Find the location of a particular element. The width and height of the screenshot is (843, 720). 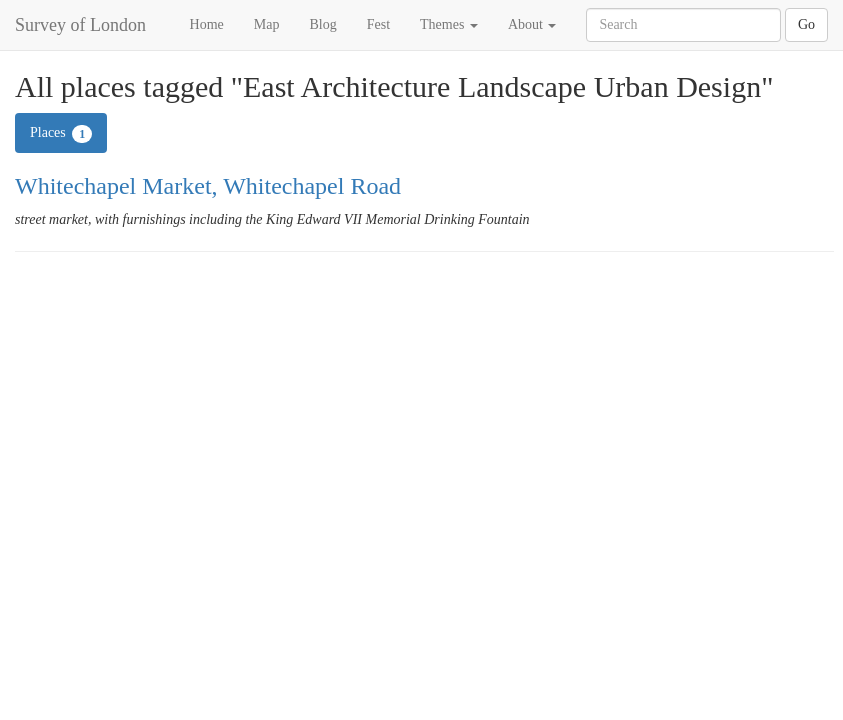

Places [tab] is located at coordinates (61, 134).